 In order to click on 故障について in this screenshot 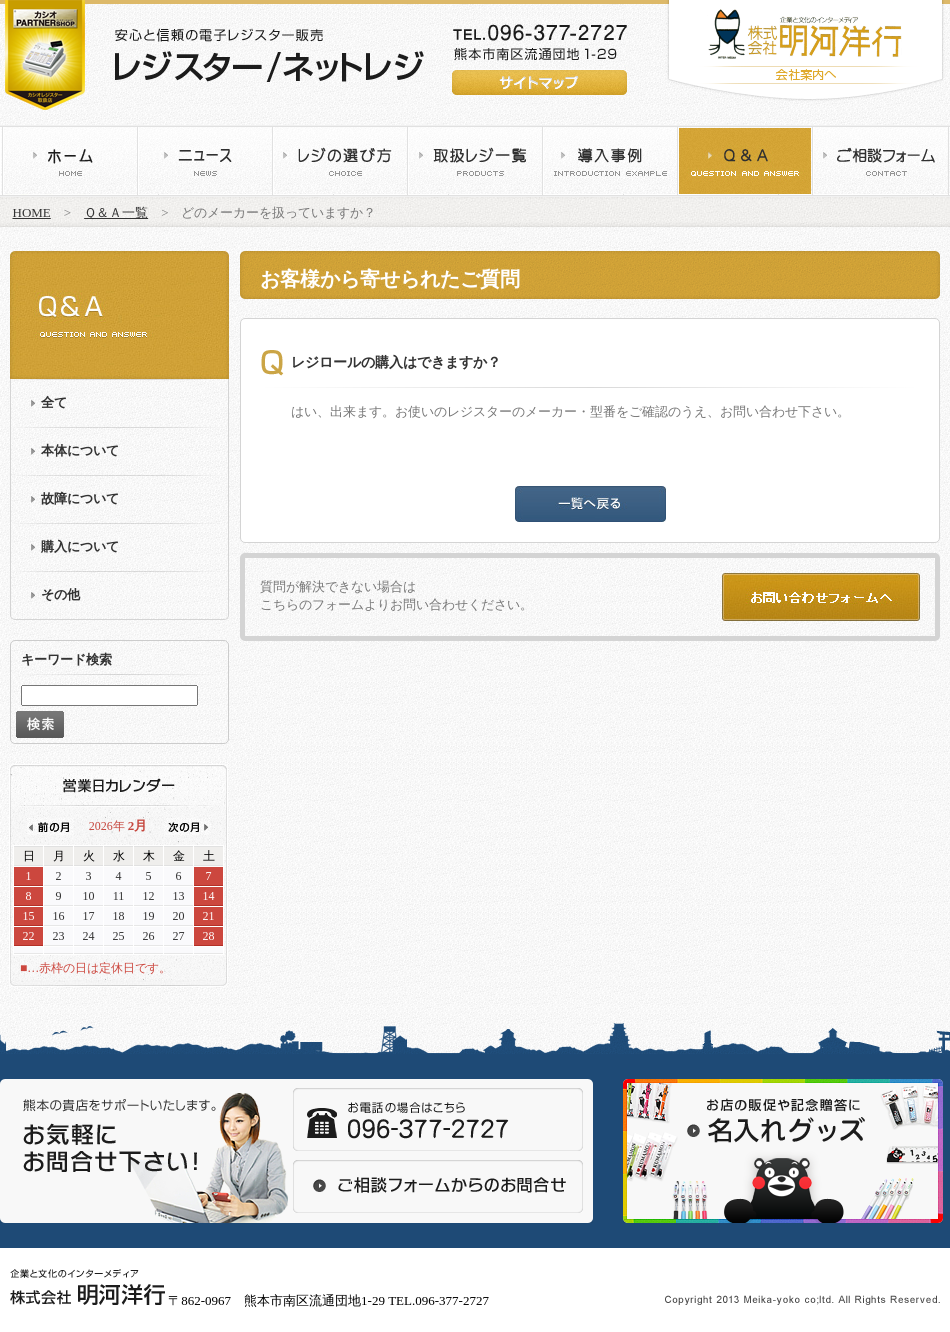, I will do `click(80, 498)`.